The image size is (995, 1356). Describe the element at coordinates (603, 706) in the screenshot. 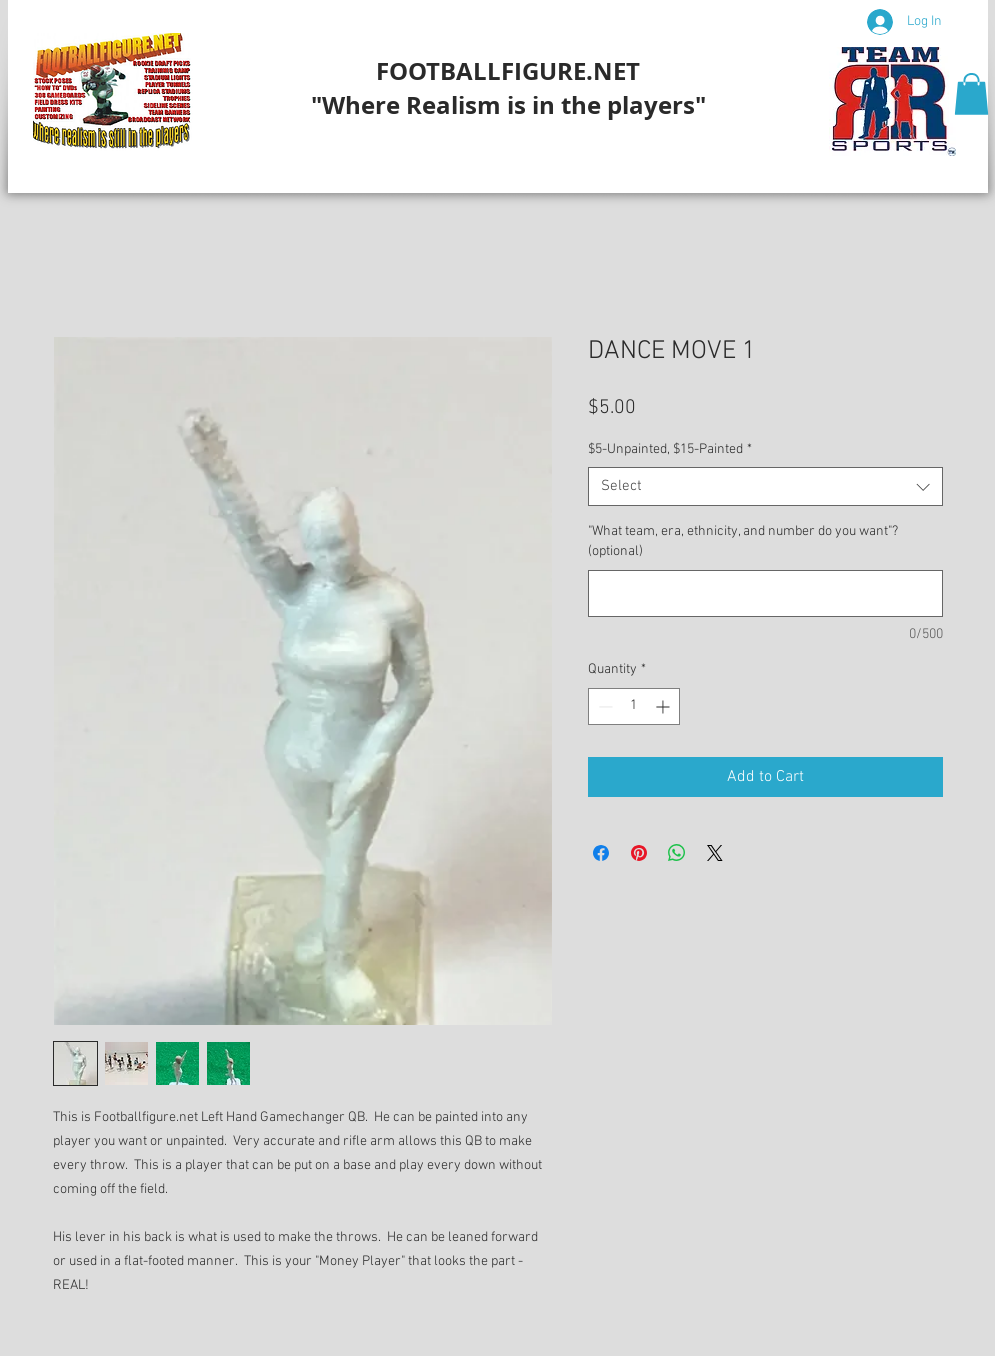

I see `[Decrement]` at that location.